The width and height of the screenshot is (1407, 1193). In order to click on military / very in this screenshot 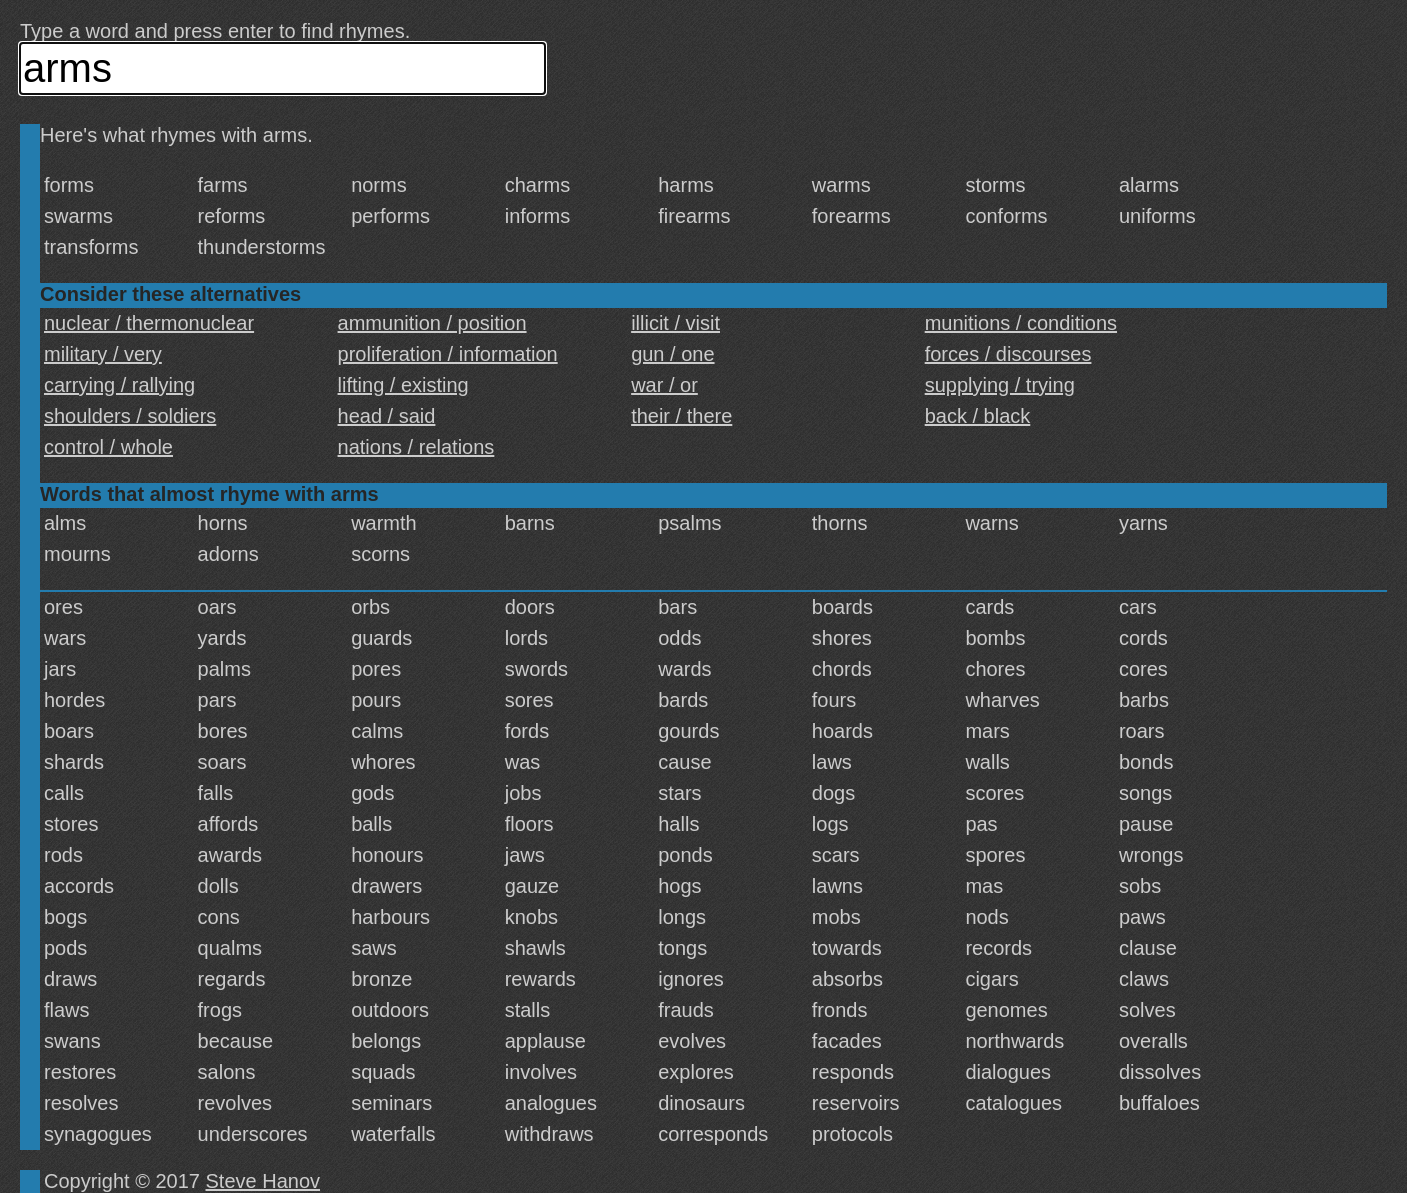, I will do `click(103, 354)`.